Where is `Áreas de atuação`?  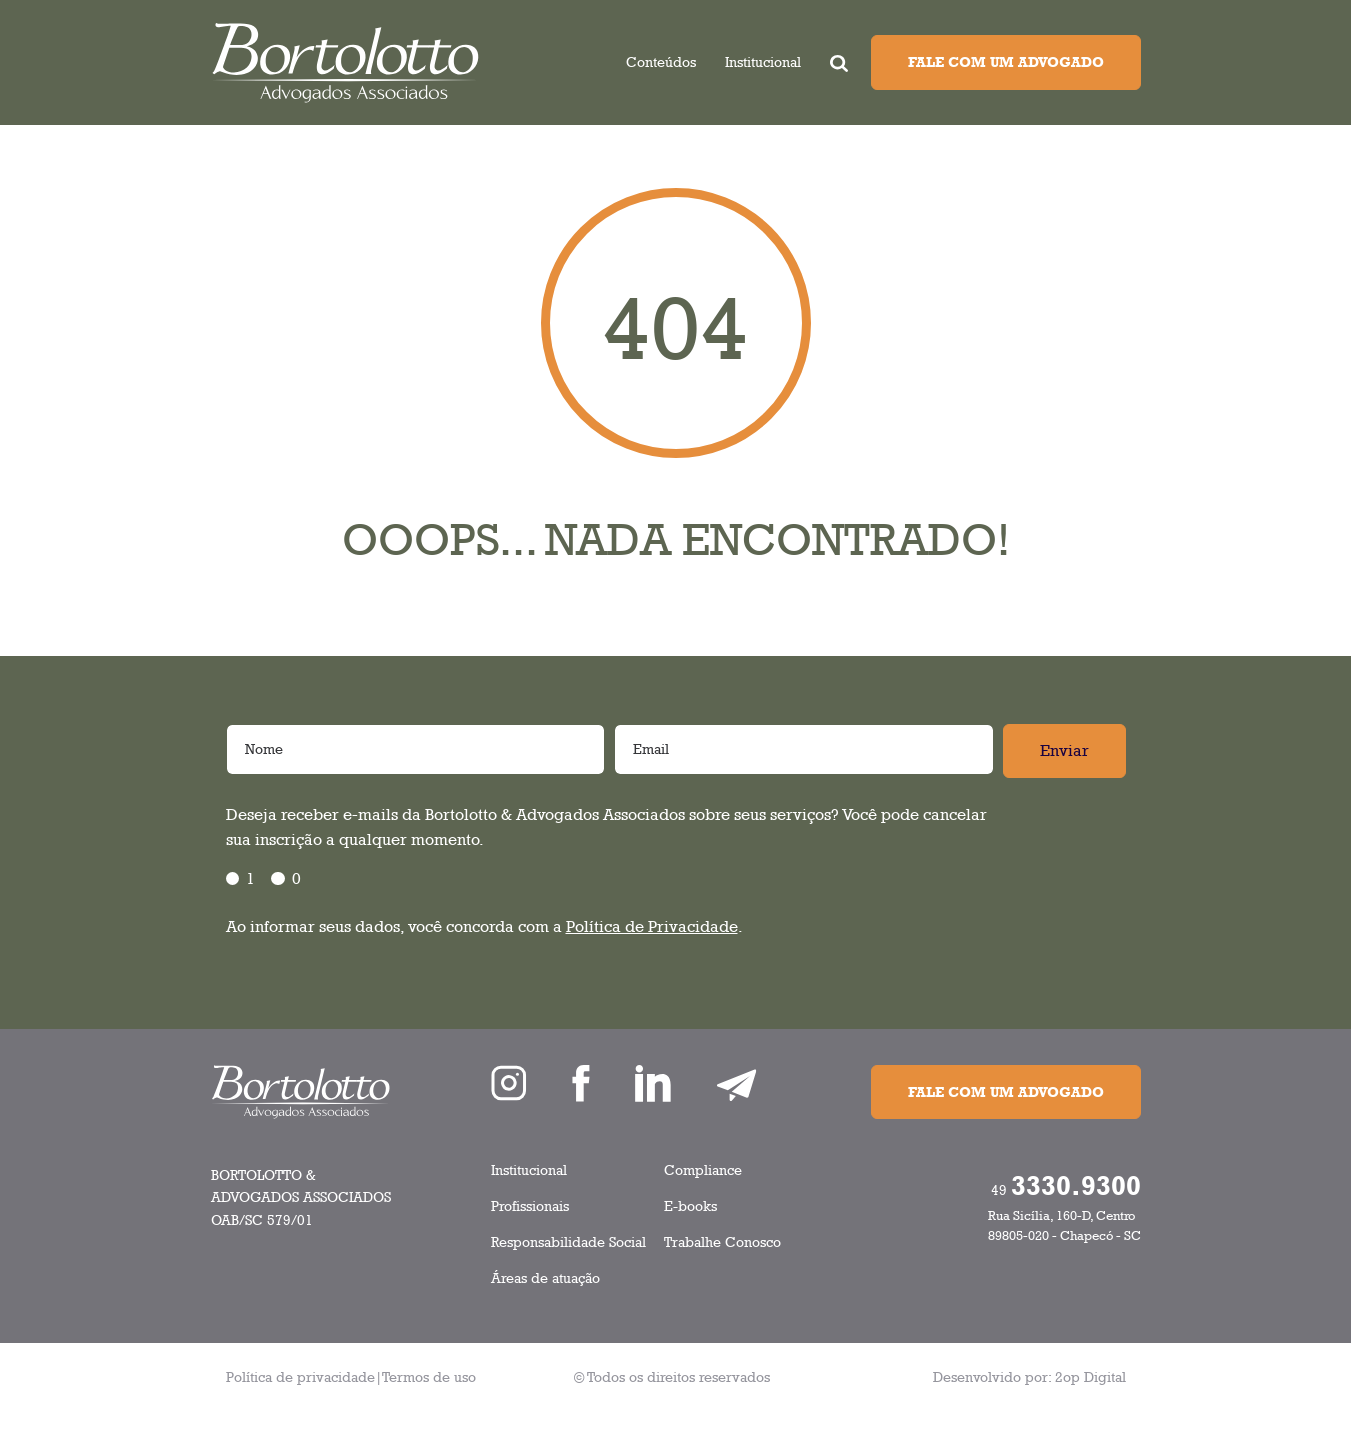 Áreas de atuação is located at coordinates (545, 1277).